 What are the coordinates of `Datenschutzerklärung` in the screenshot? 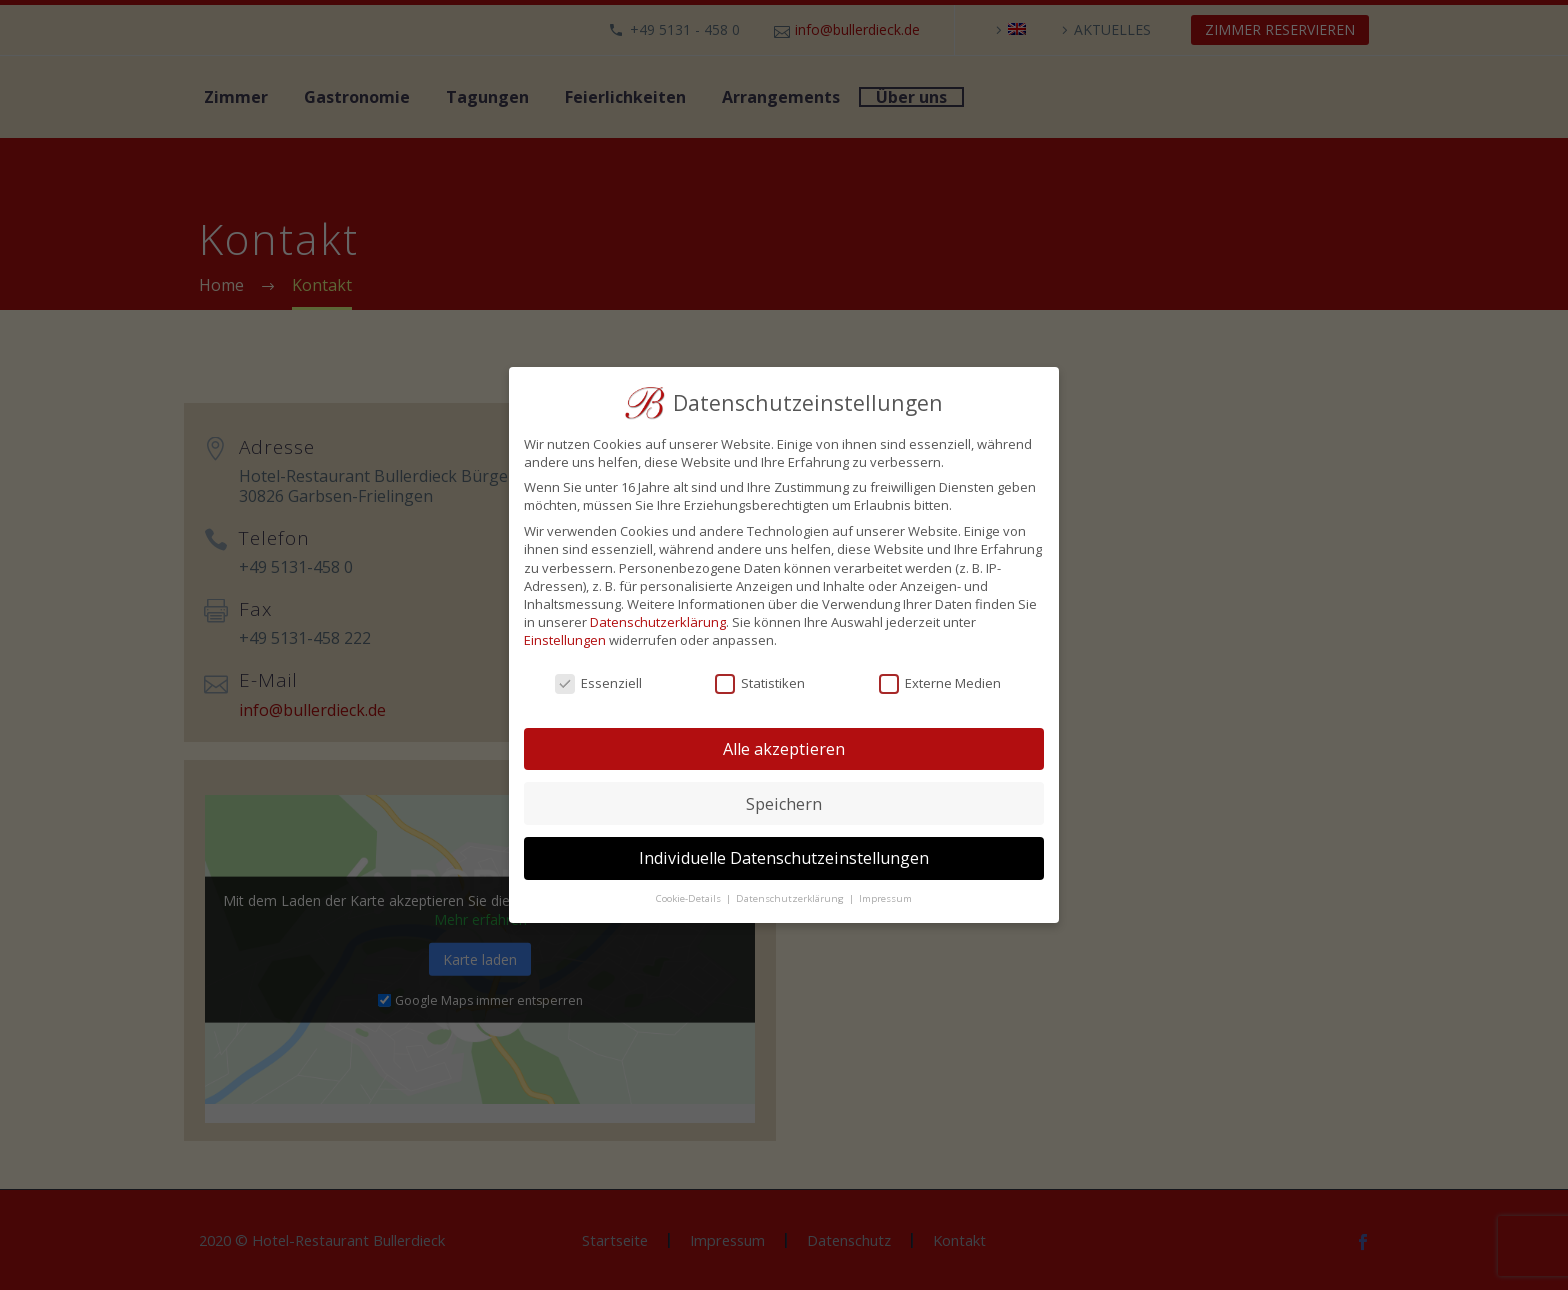 It's located at (658, 622).